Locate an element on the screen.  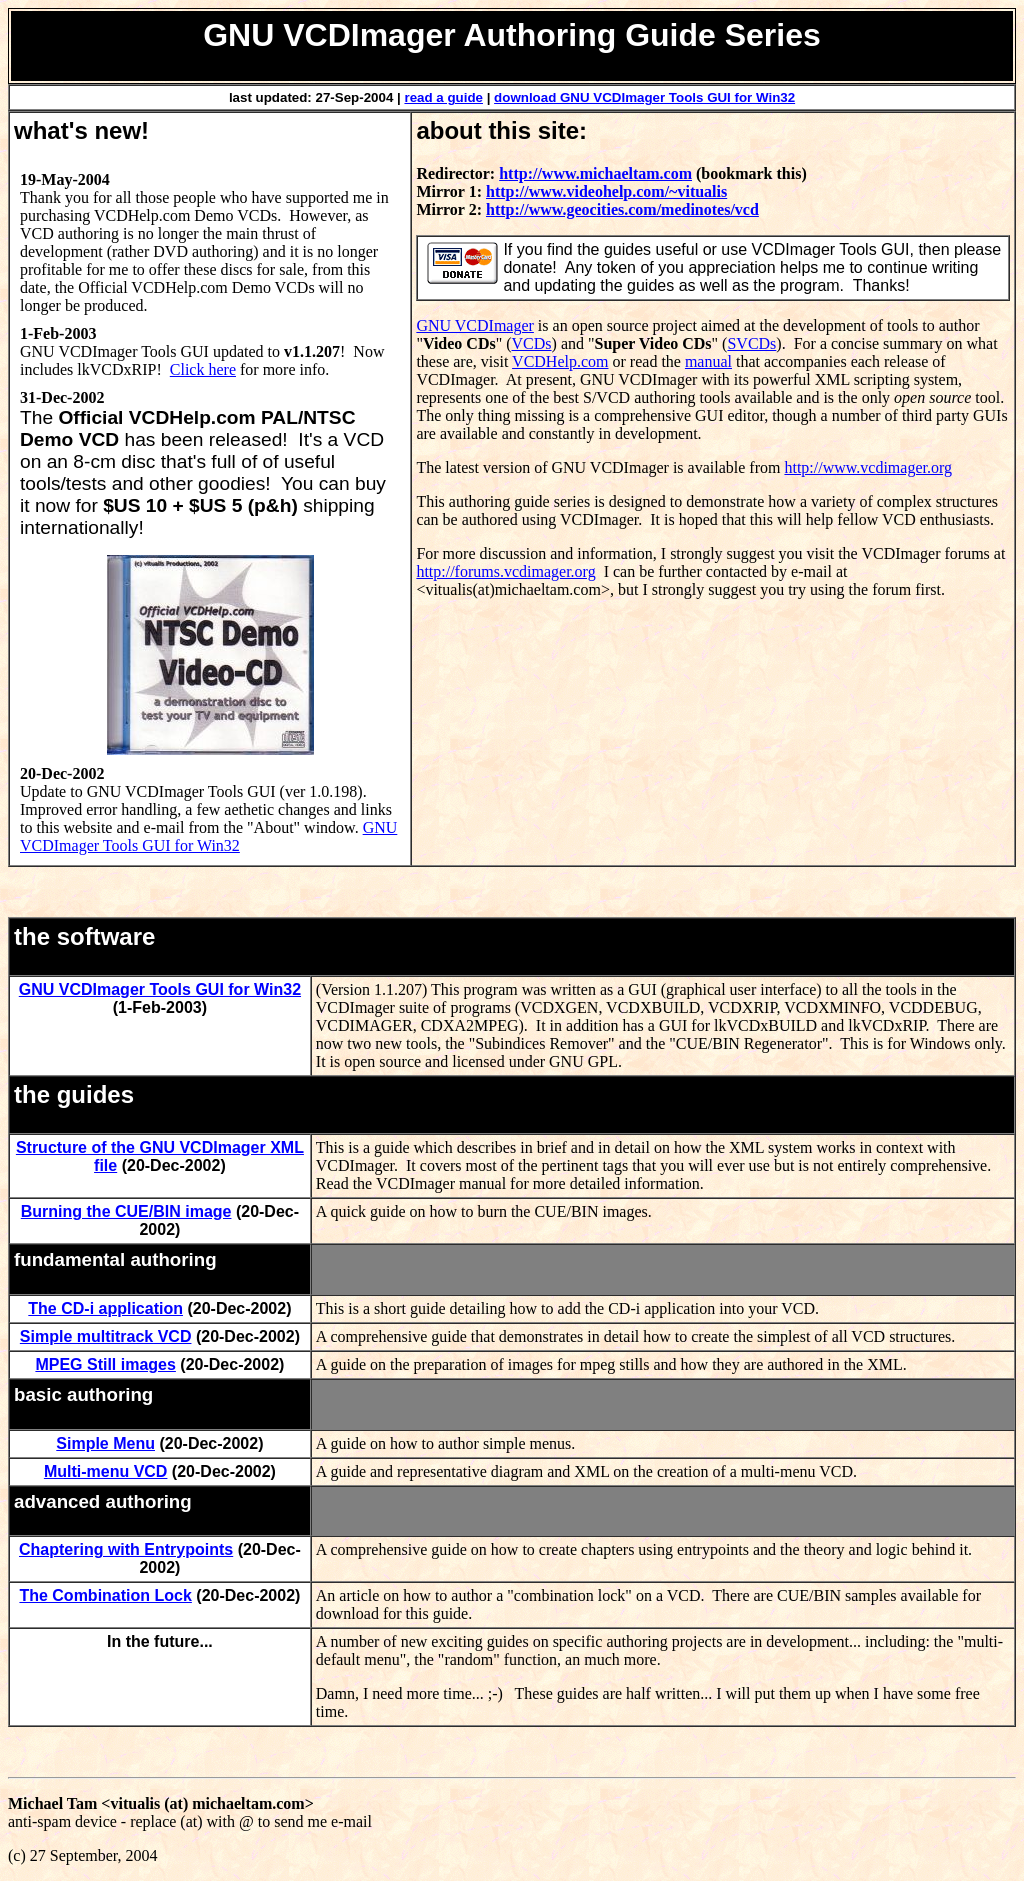
http://forums.vcdimager.org is located at coordinates (505, 571).